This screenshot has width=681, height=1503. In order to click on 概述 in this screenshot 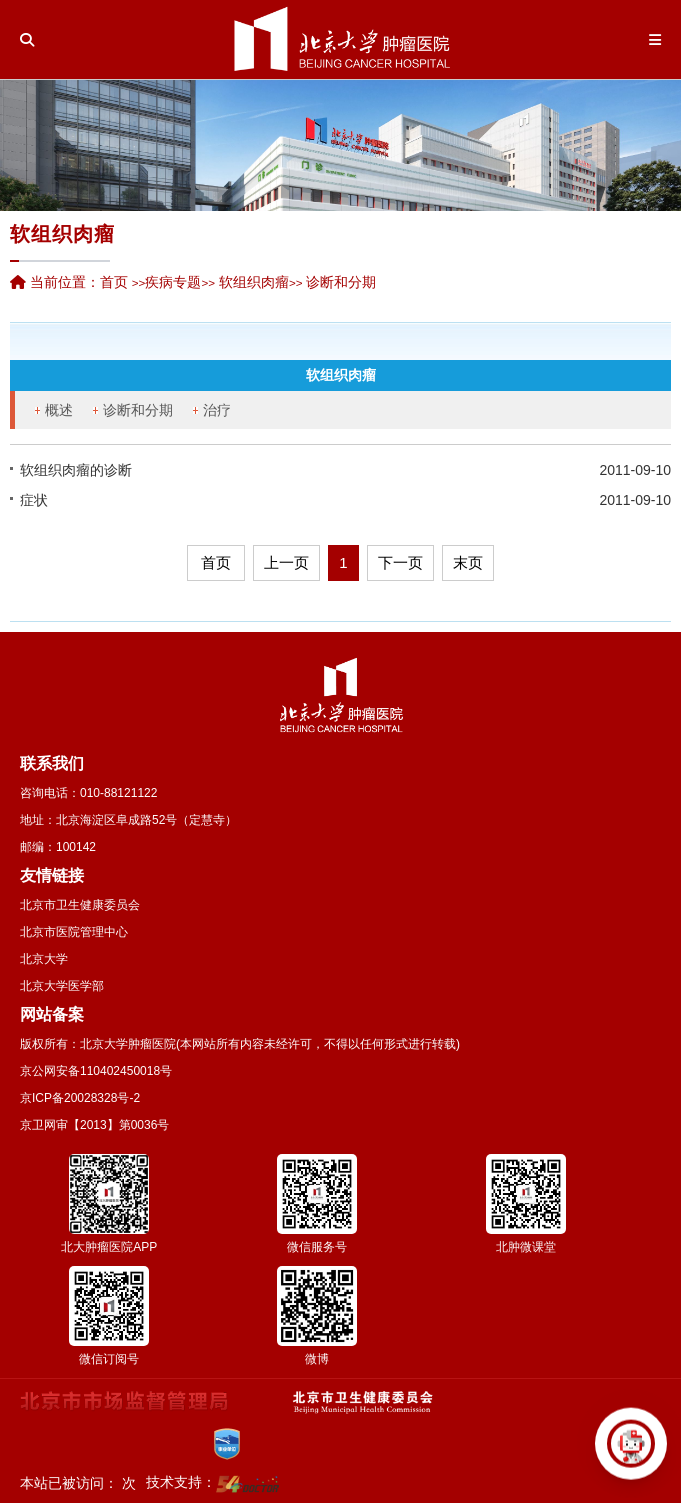, I will do `click(59, 410)`.